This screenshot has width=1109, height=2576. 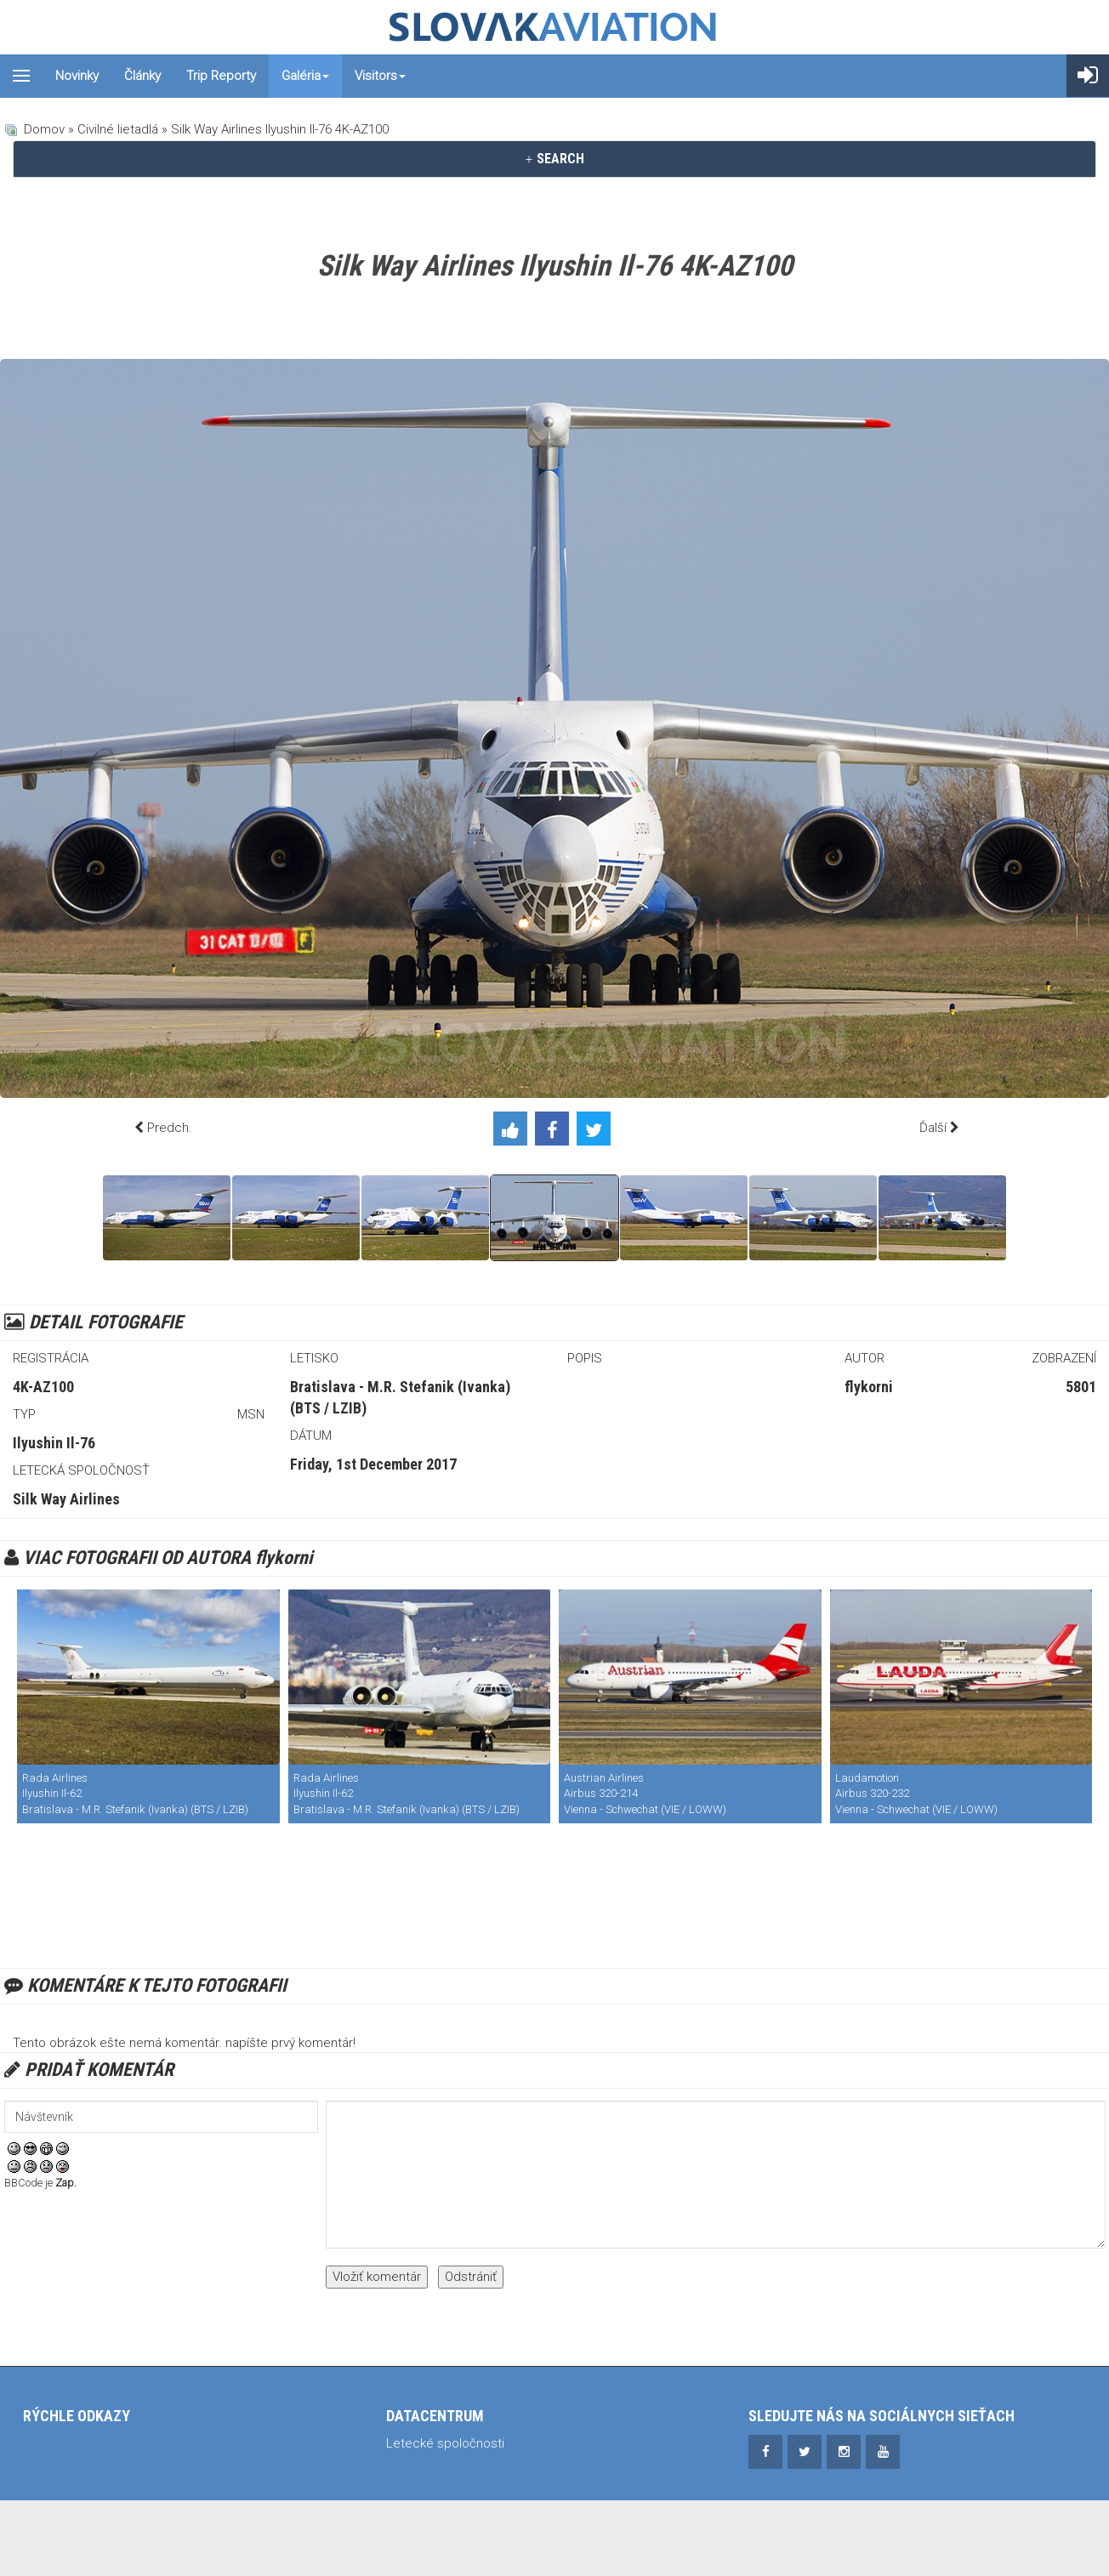 What do you see at coordinates (554, 159) in the screenshot?
I see `SEARCH [button]` at bounding box center [554, 159].